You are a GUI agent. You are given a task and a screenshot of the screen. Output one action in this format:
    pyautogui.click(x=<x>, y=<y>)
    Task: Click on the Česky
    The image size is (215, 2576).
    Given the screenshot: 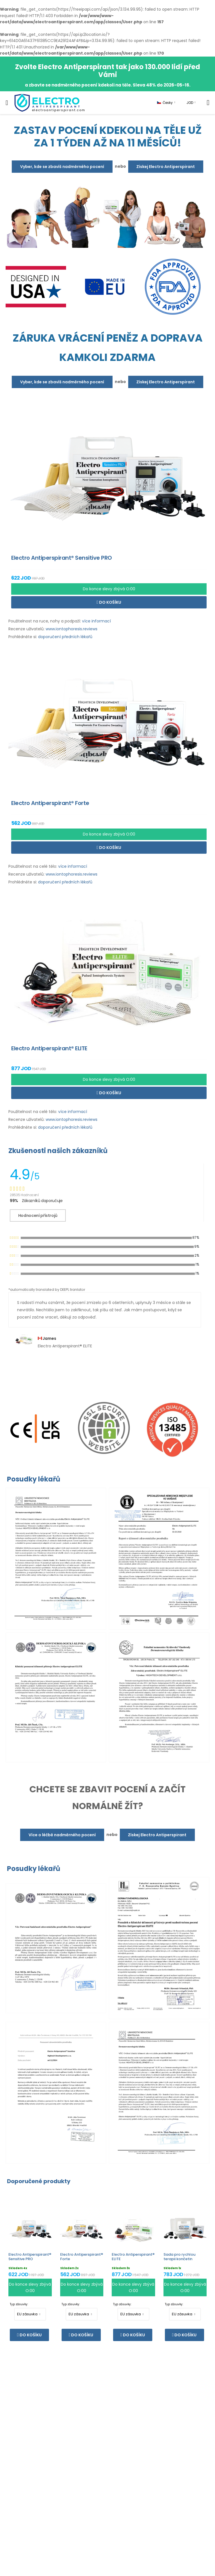 What is the action you would take?
    pyautogui.click(x=165, y=102)
    